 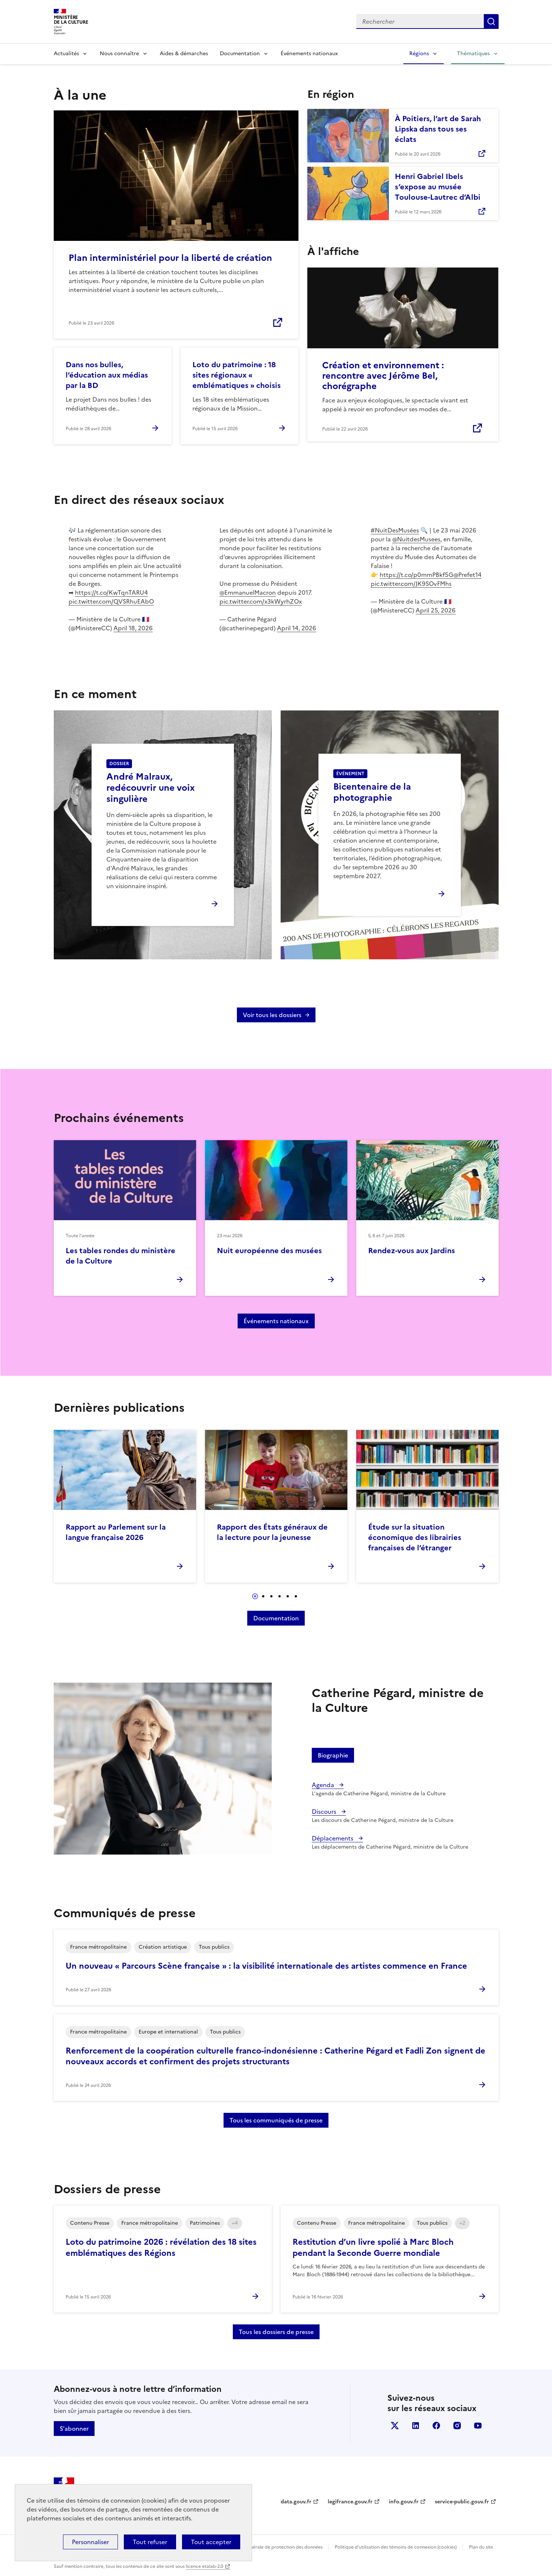 I want to click on Tout refuser [Cookies : Tout refuser], so click(x=150, y=2541).